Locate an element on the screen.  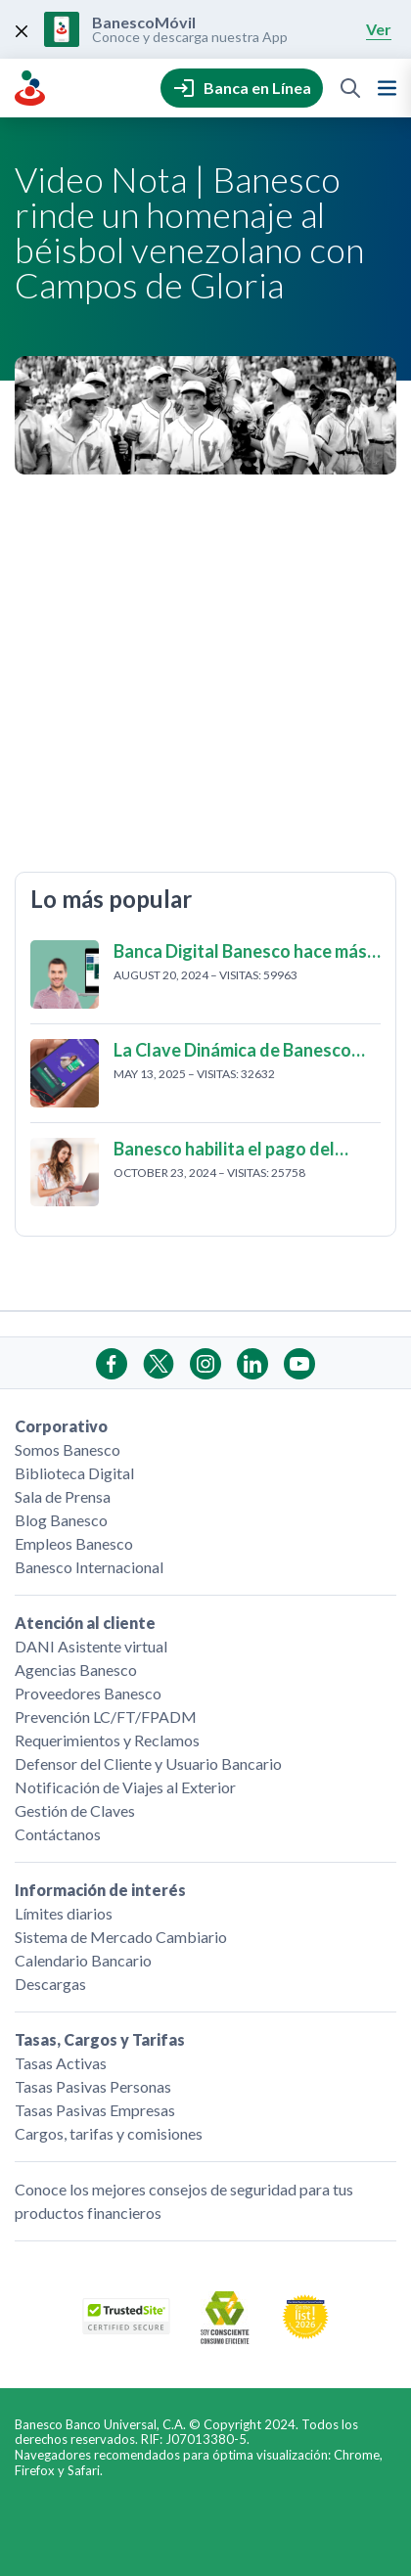
Sala de Prensa is located at coordinates (63, 1496).